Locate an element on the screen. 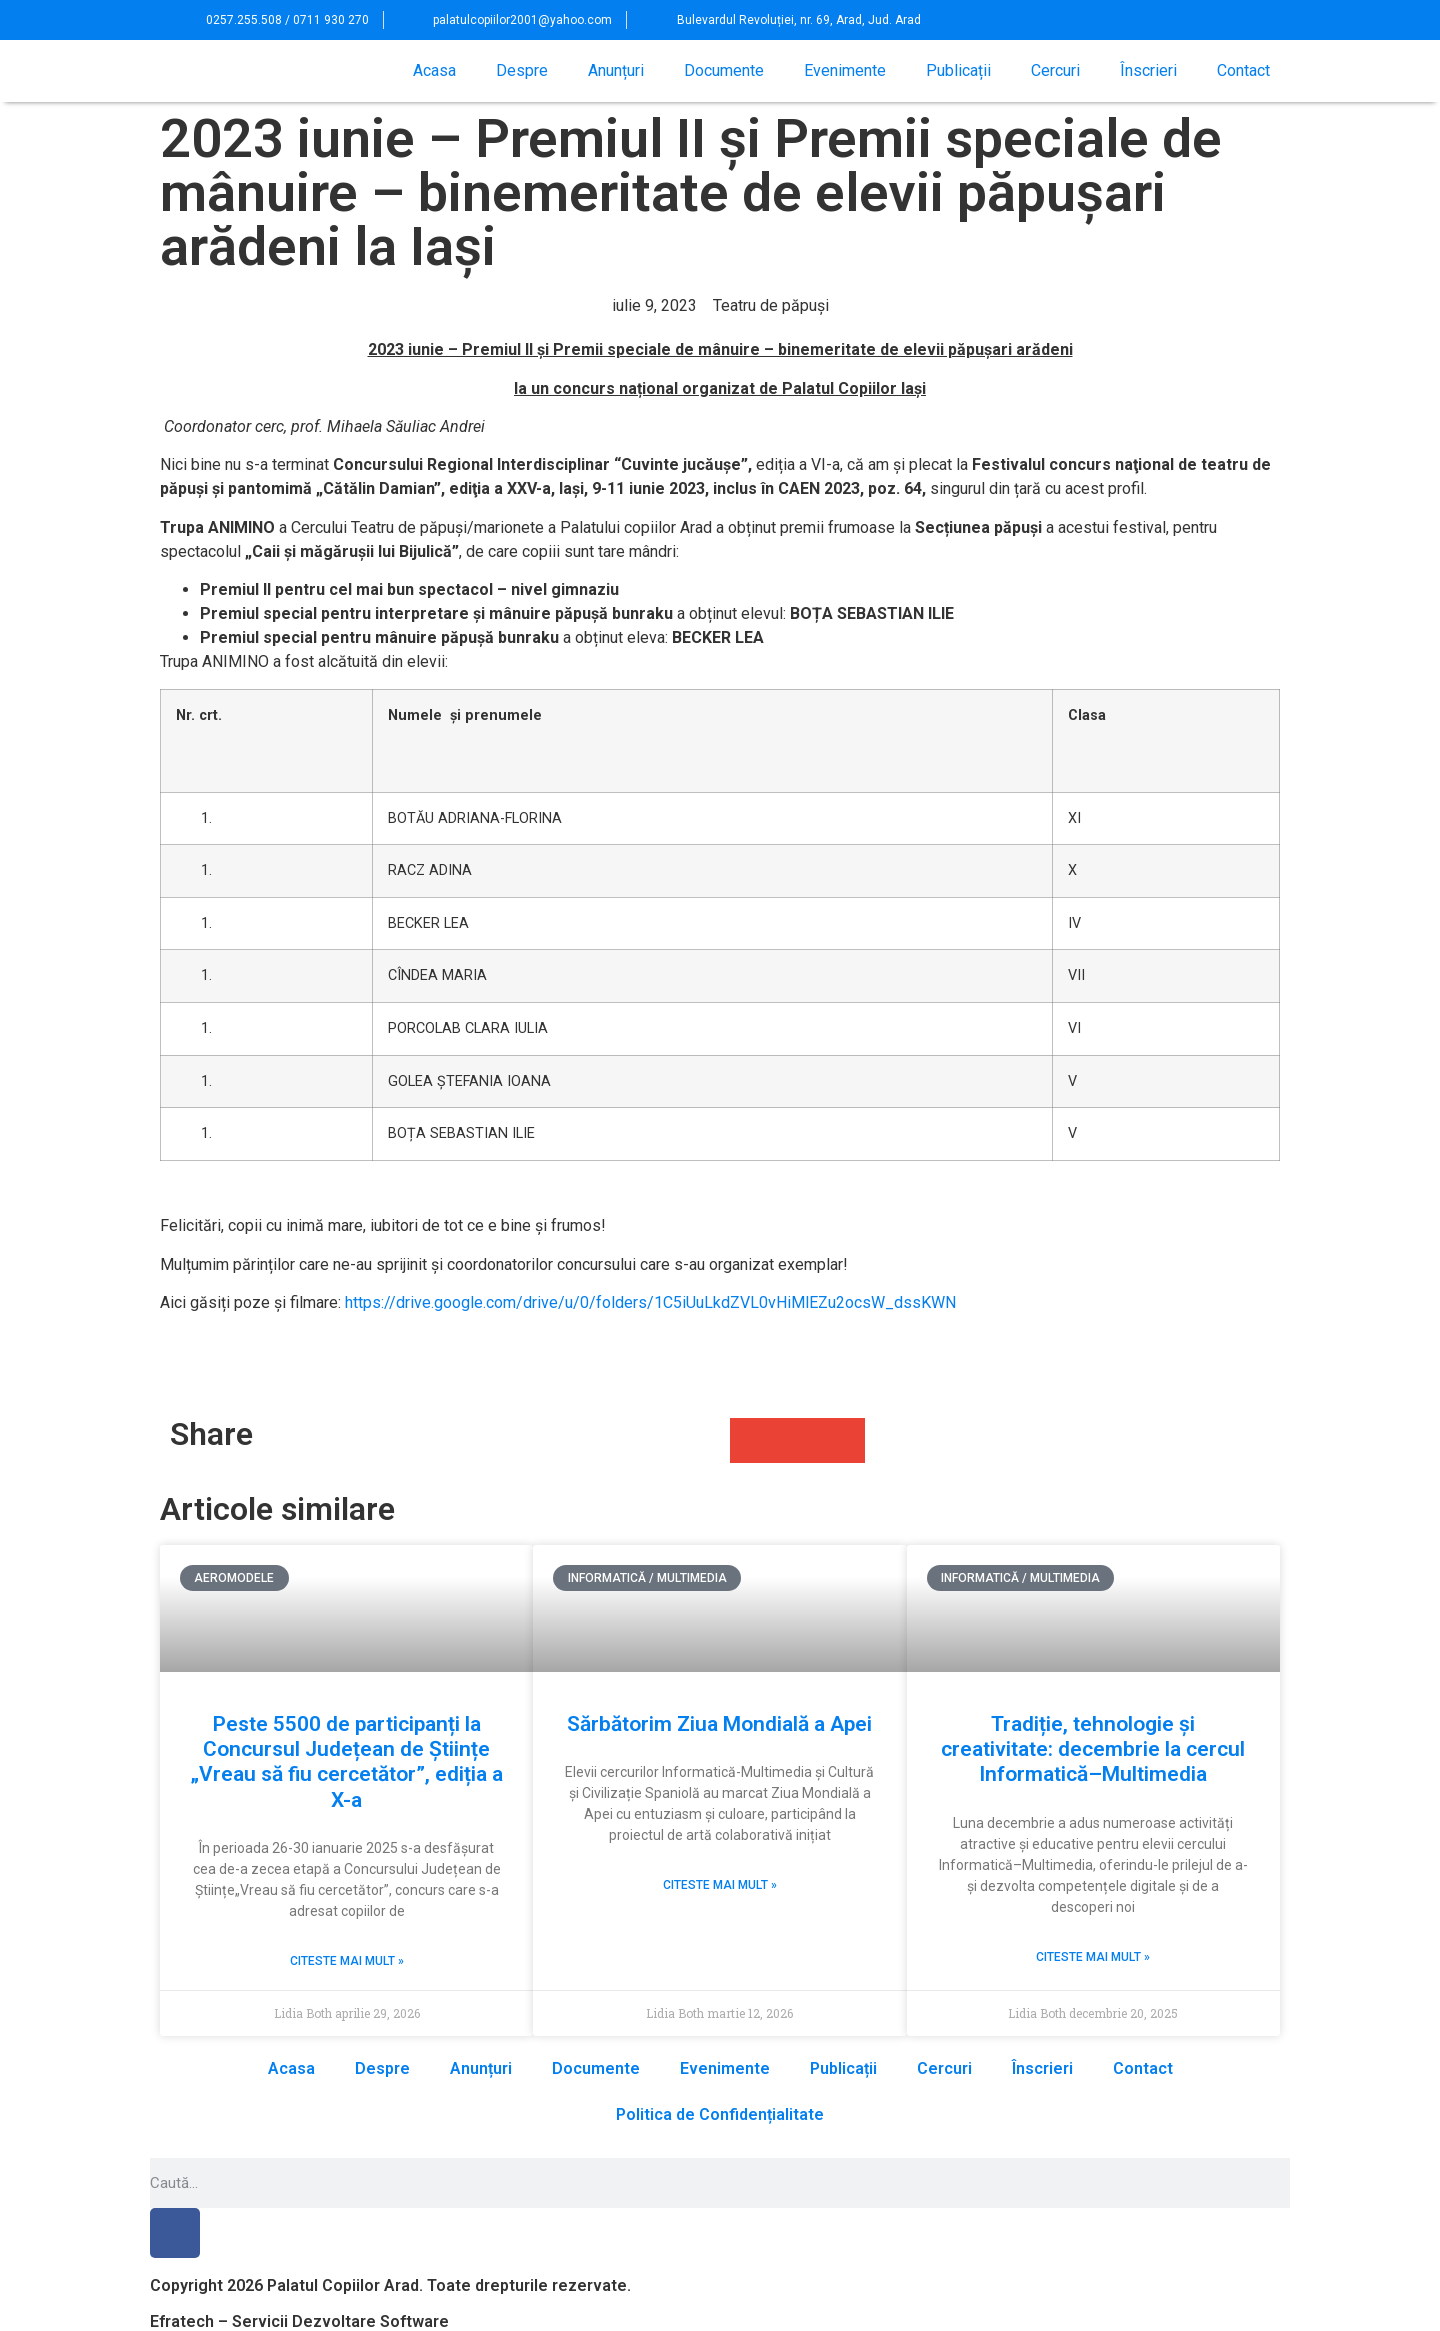 This screenshot has height=2331, width=1440. Sărbătorim Ziua Mondială a Apei is located at coordinates (719, 1724).